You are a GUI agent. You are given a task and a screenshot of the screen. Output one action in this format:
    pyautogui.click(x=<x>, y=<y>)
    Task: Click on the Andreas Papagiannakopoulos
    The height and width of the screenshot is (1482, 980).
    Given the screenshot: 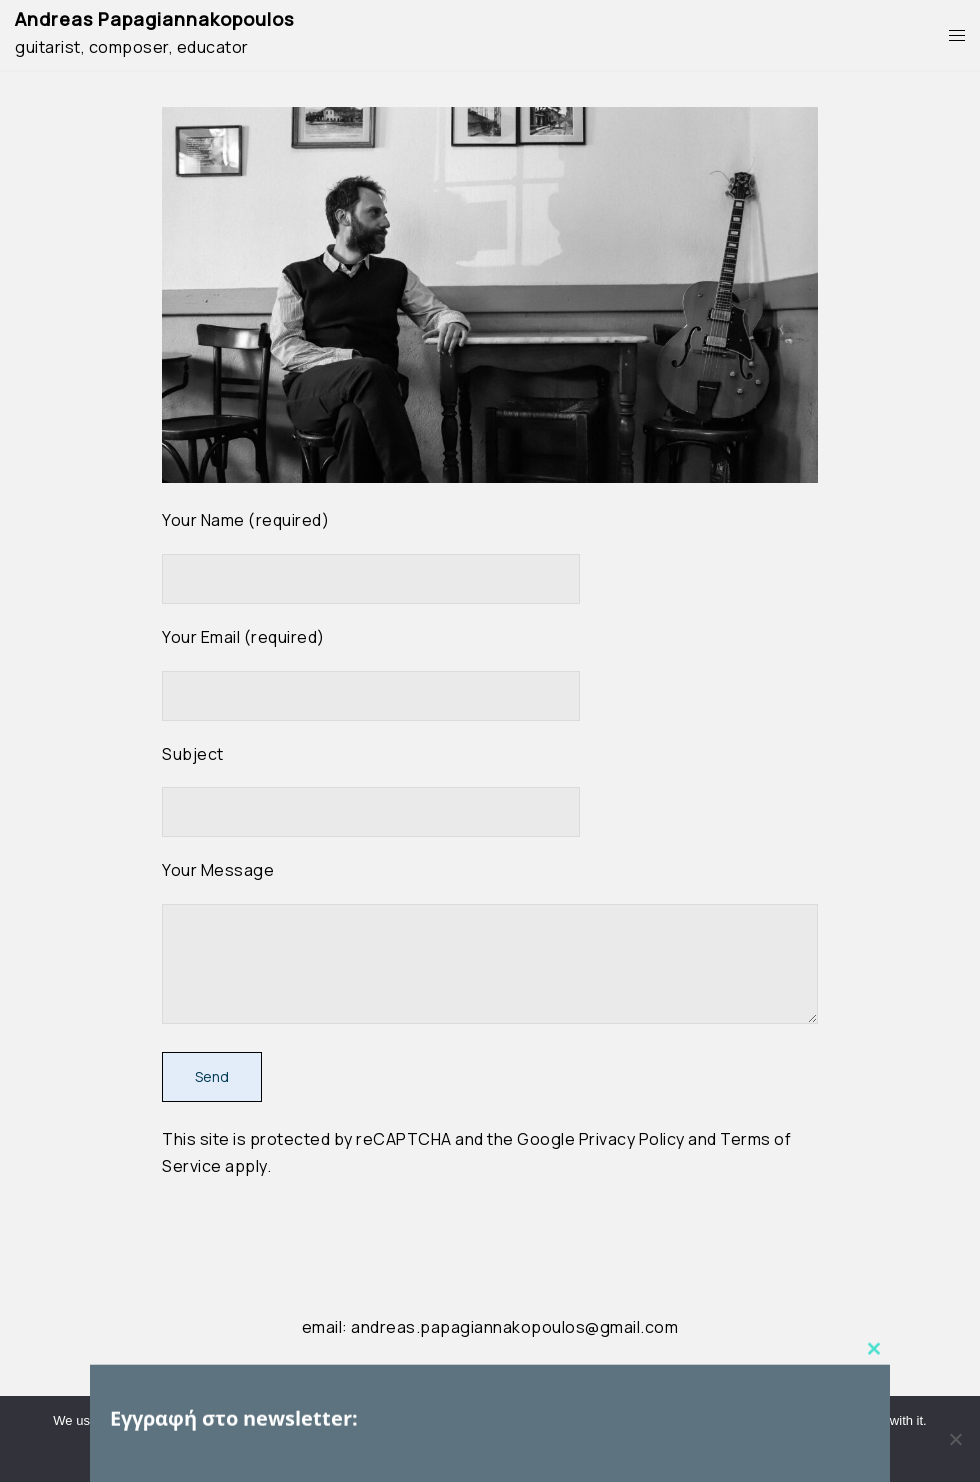 What is the action you would take?
    pyautogui.click(x=154, y=19)
    